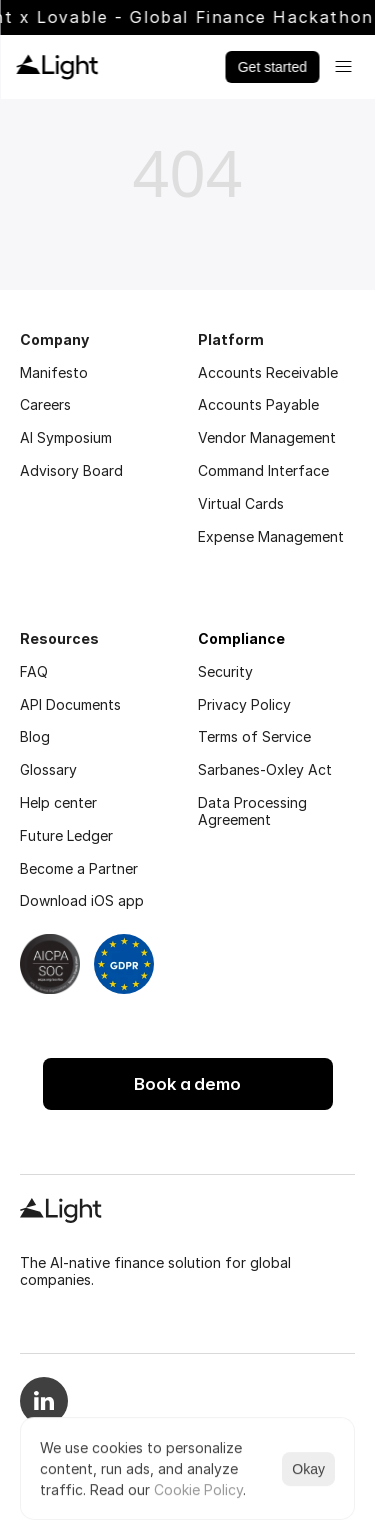  Describe the element at coordinates (35, 736) in the screenshot. I see `Blog` at that location.